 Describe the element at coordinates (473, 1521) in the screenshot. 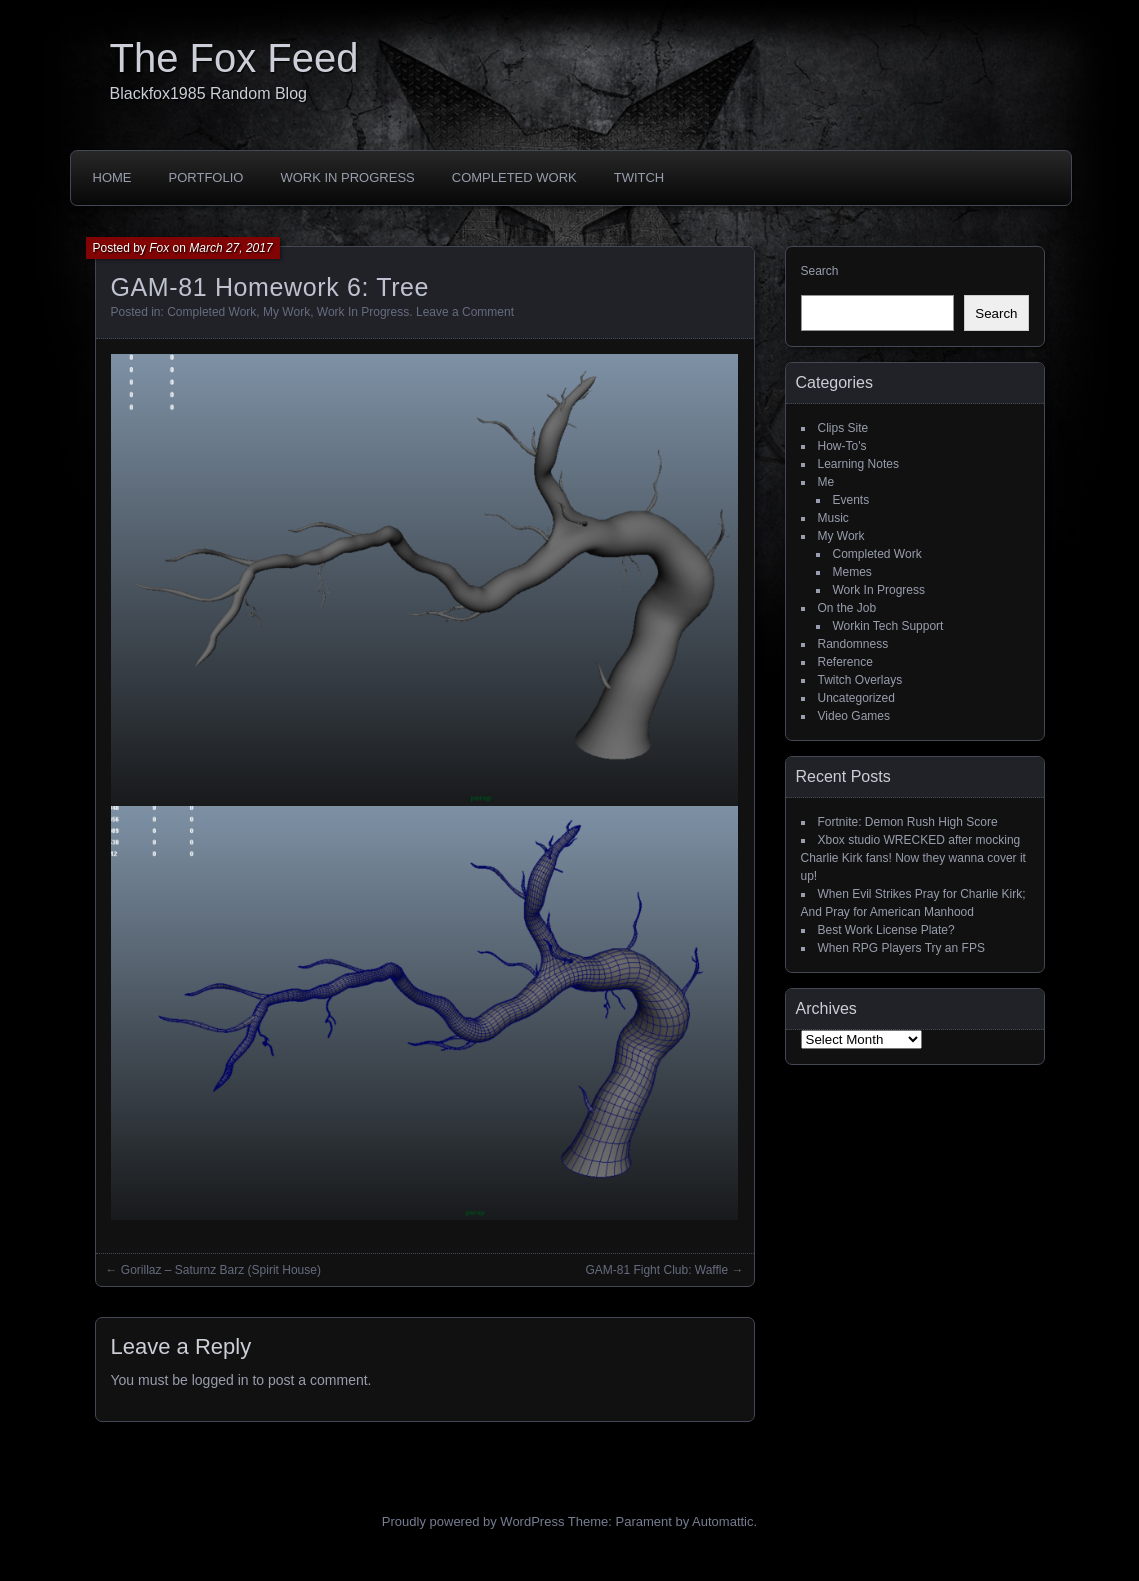

I see `Proudly powered by WordPress` at that location.